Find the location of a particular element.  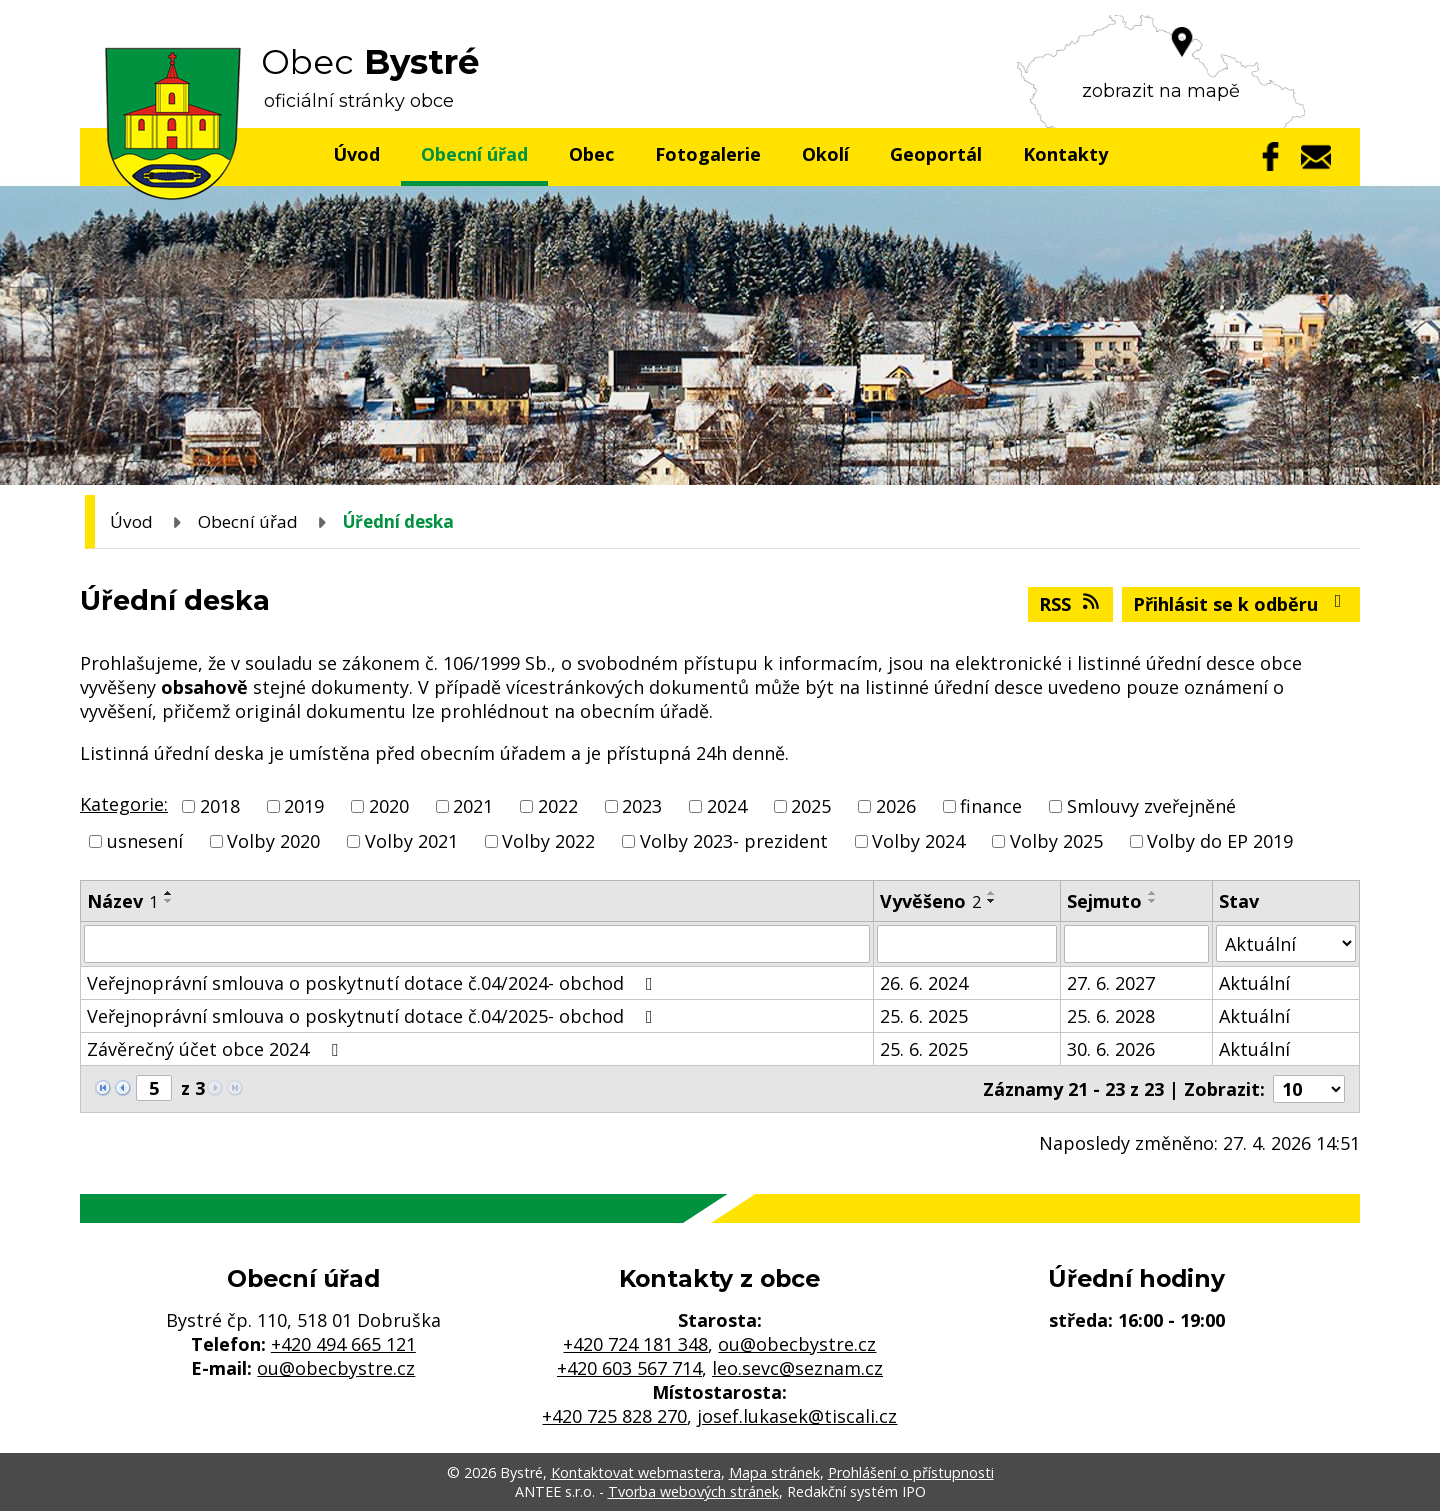

finance is located at coordinates (991, 806).